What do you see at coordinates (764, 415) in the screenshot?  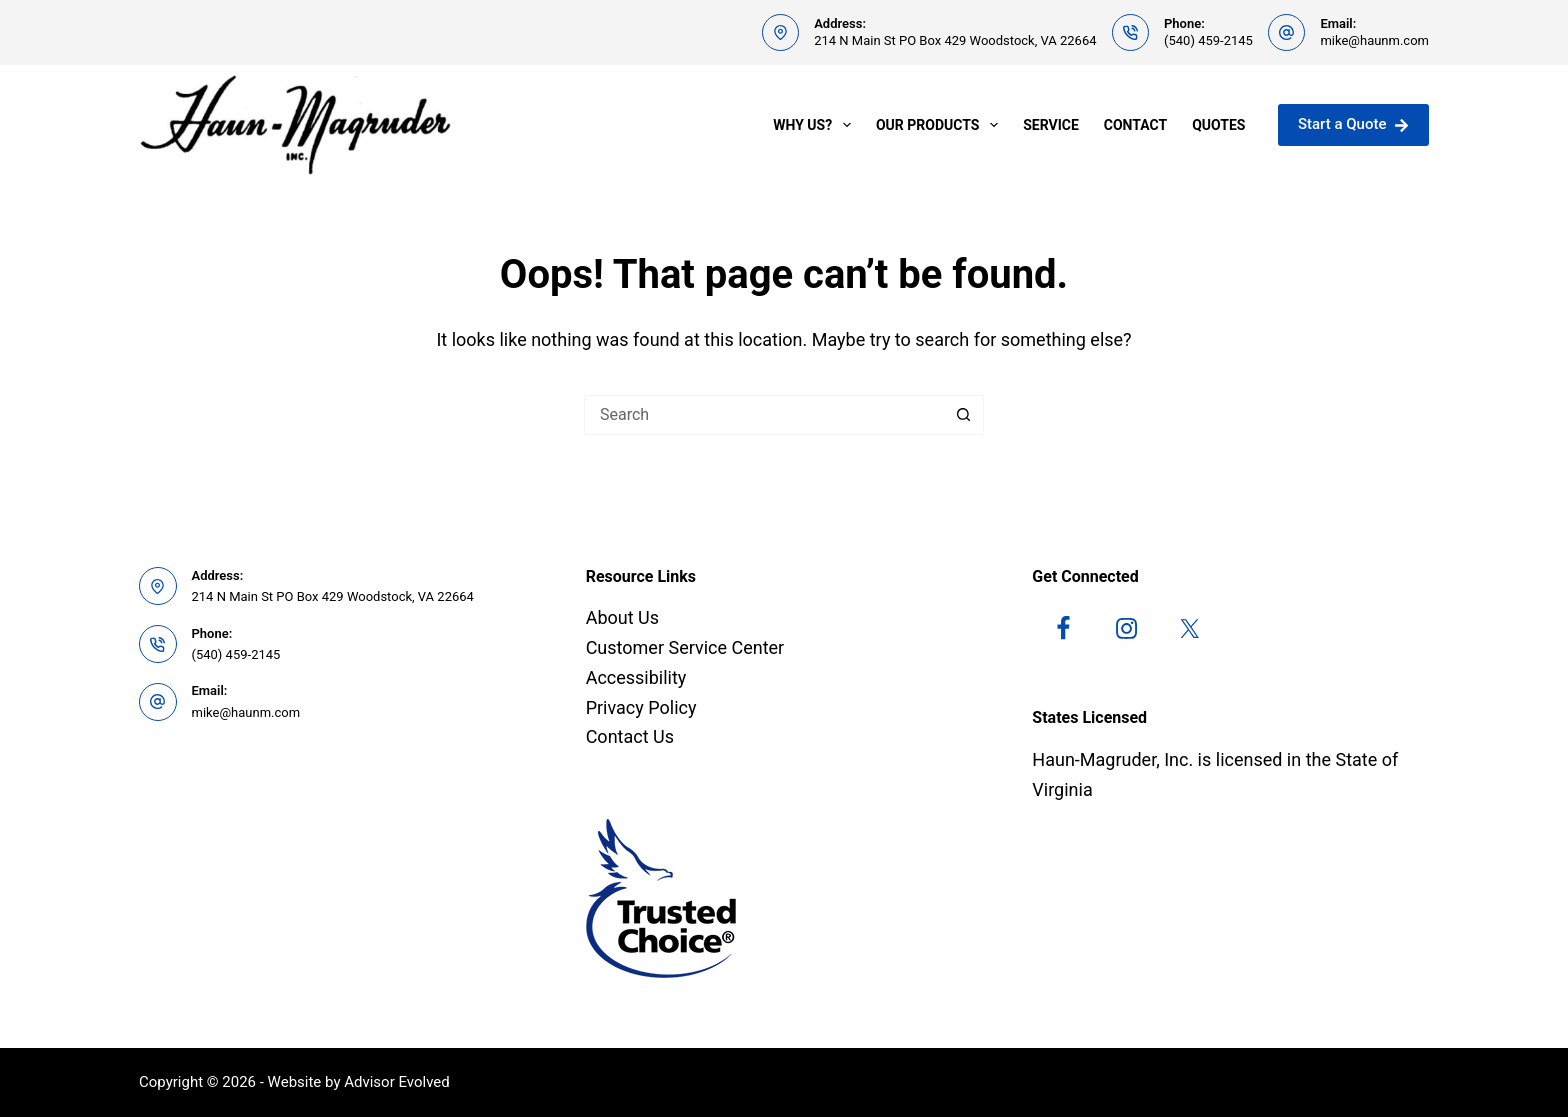 I see `[Search for...]` at bounding box center [764, 415].